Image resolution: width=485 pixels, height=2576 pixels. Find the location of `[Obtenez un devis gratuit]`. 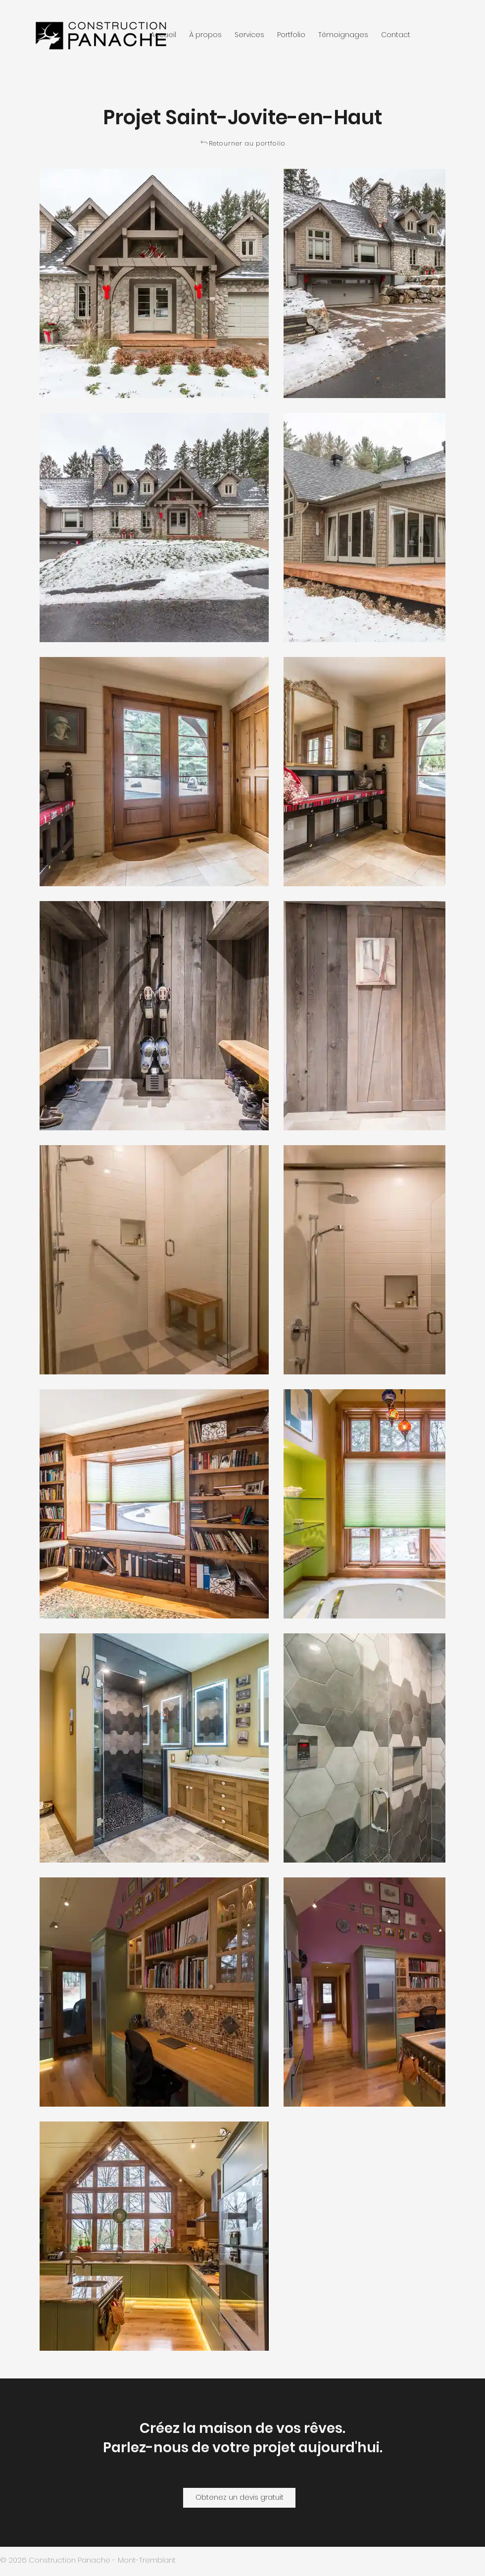

[Obtenez un devis gratuit] is located at coordinates (239, 2498).